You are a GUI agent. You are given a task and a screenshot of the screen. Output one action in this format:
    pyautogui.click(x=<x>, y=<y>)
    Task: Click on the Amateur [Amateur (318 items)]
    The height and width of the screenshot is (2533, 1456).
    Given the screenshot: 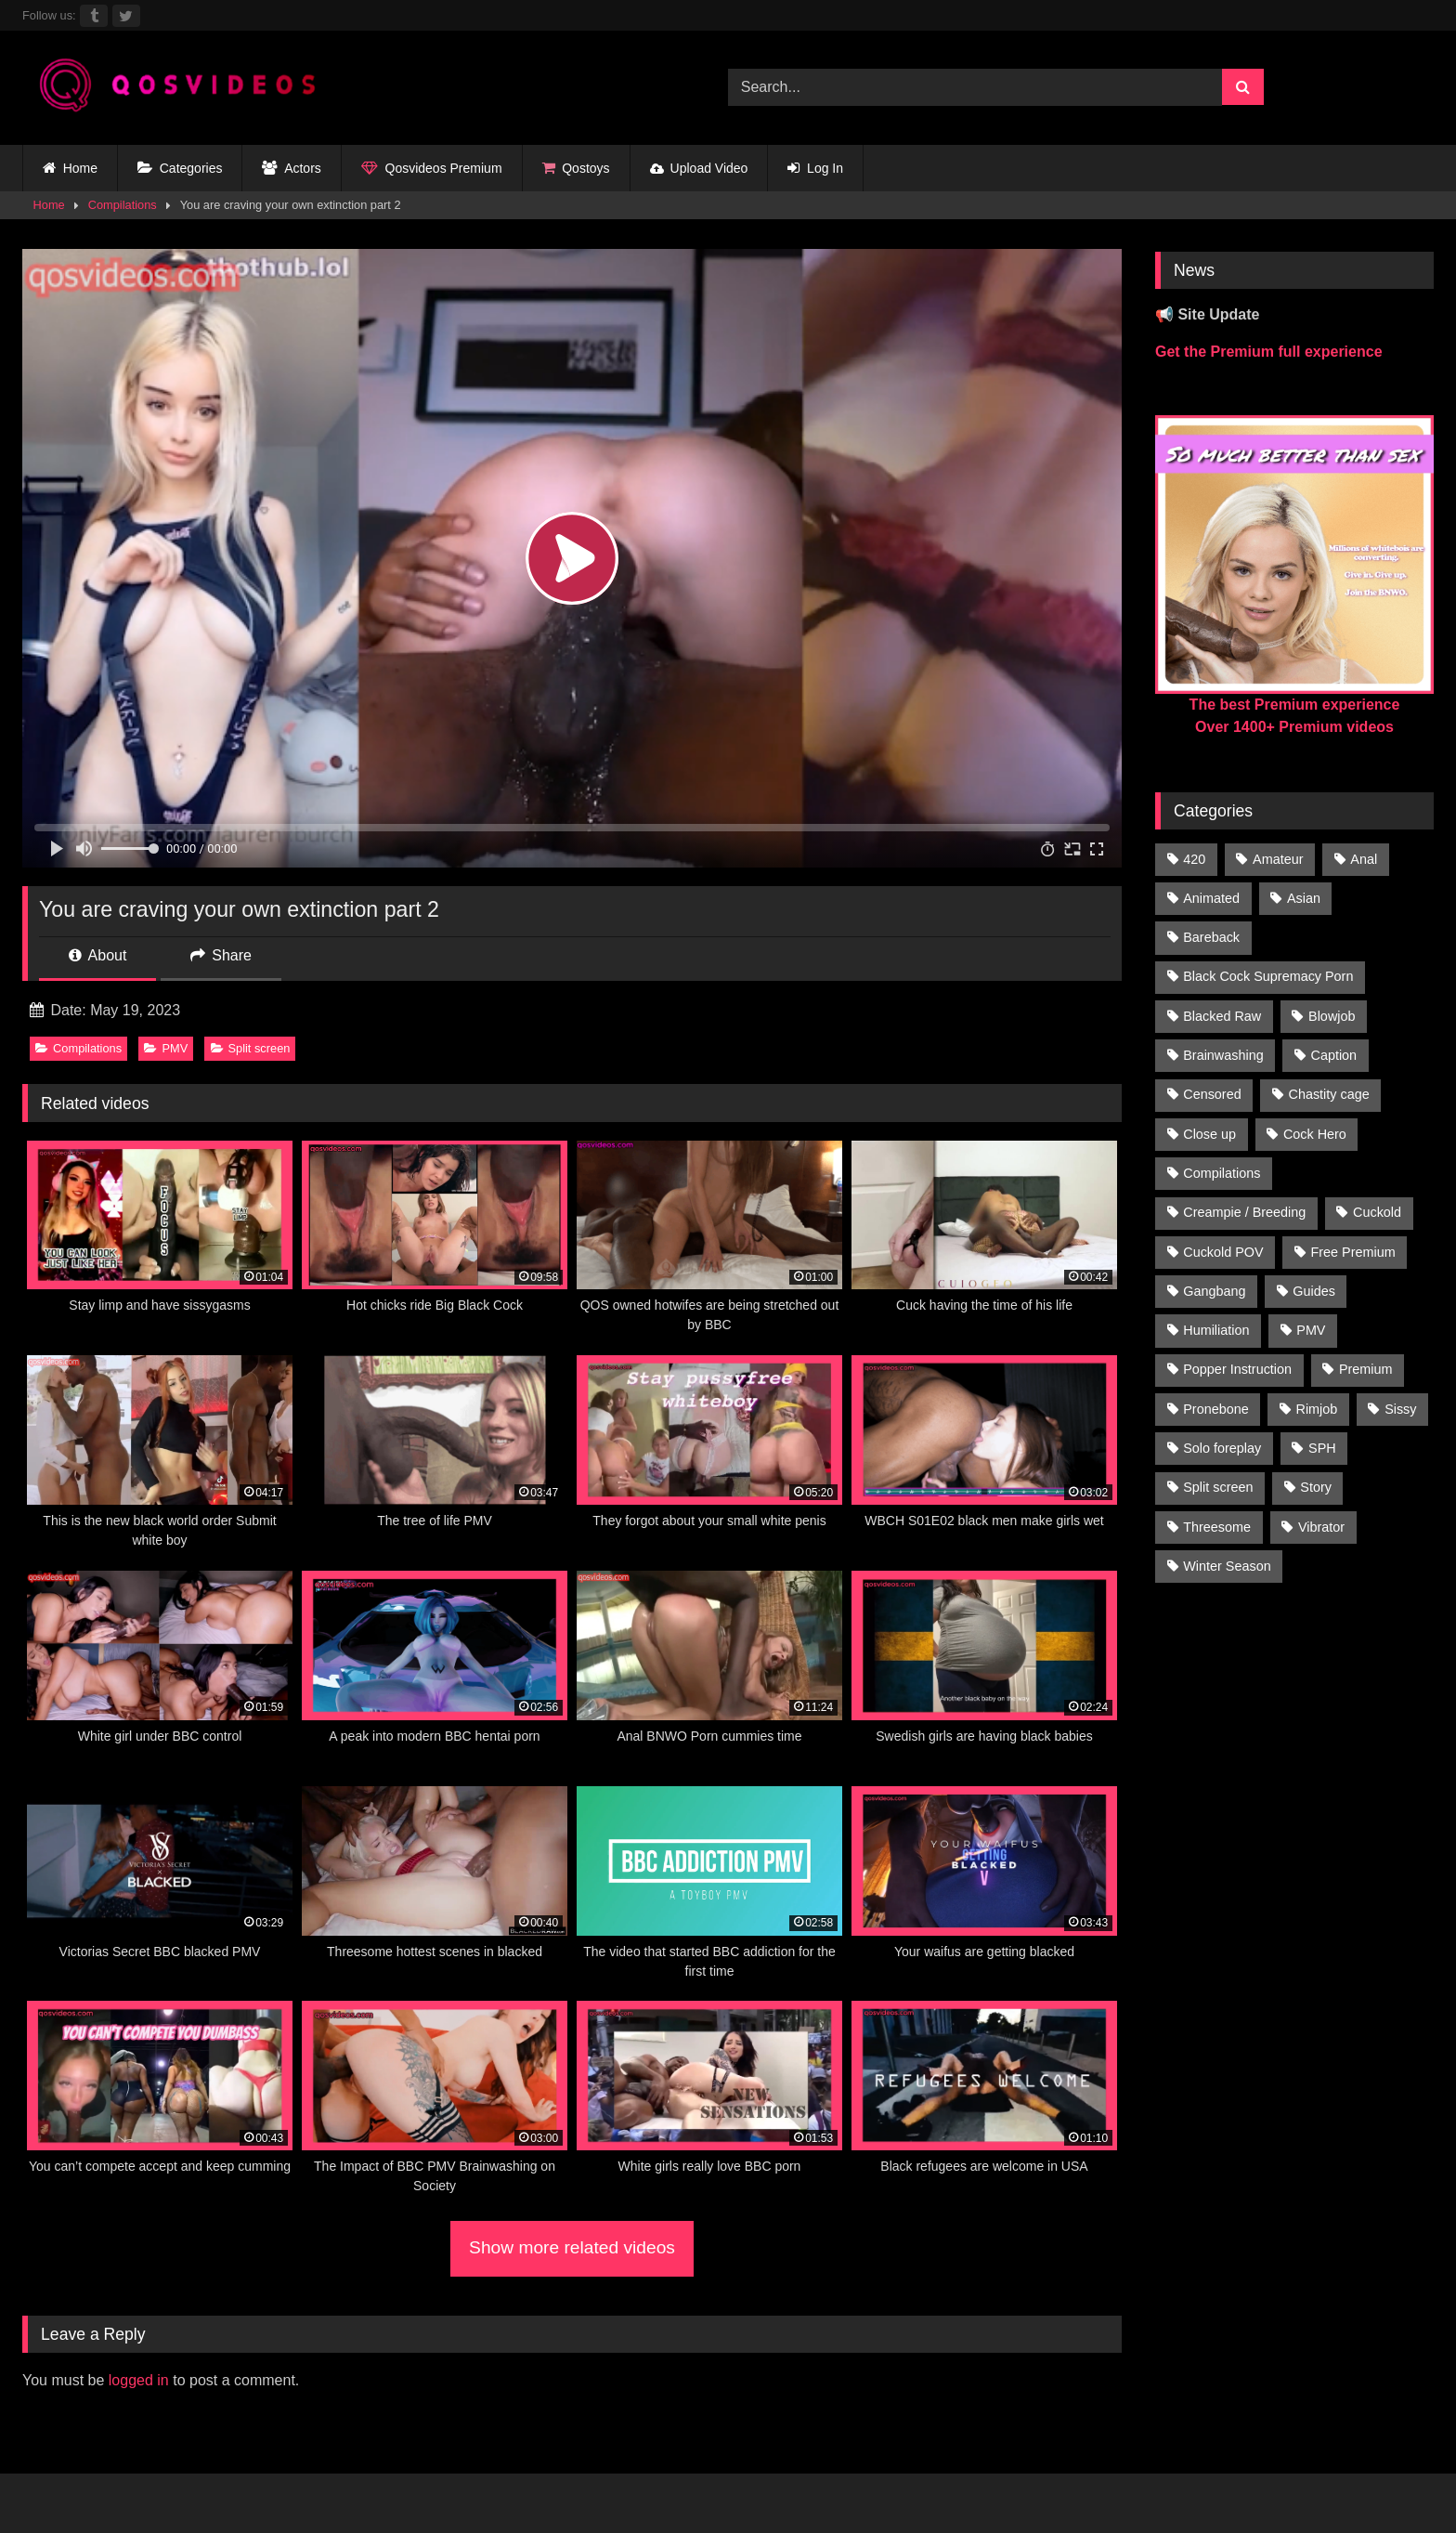 What is the action you would take?
    pyautogui.click(x=1278, y=859)
    